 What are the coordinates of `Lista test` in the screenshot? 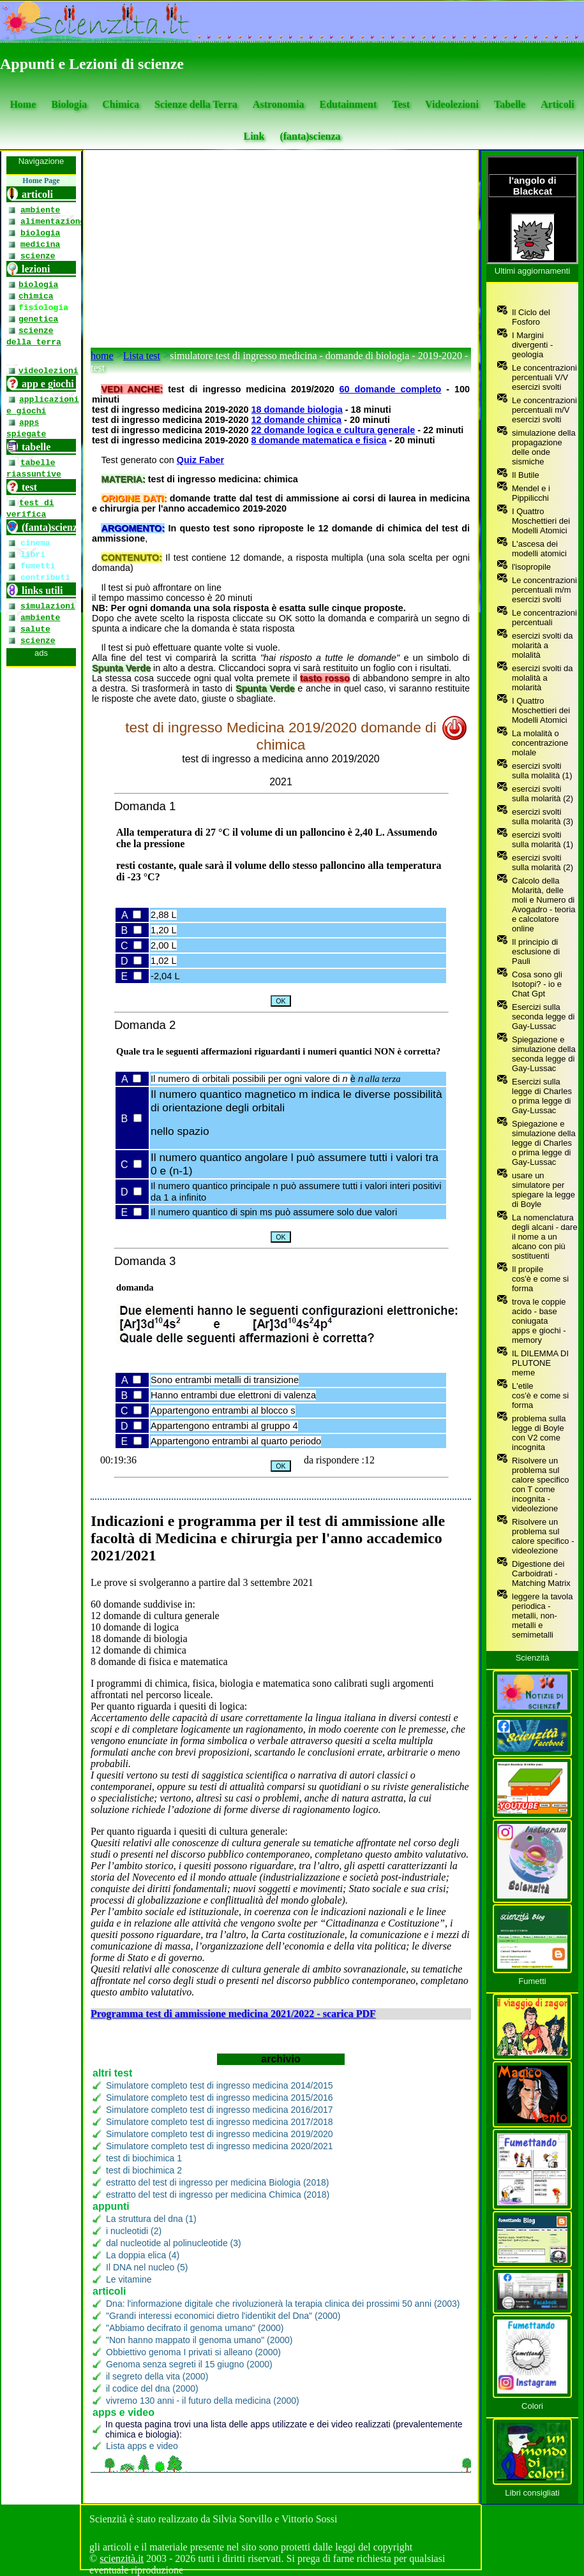 It's located at (141, 355).